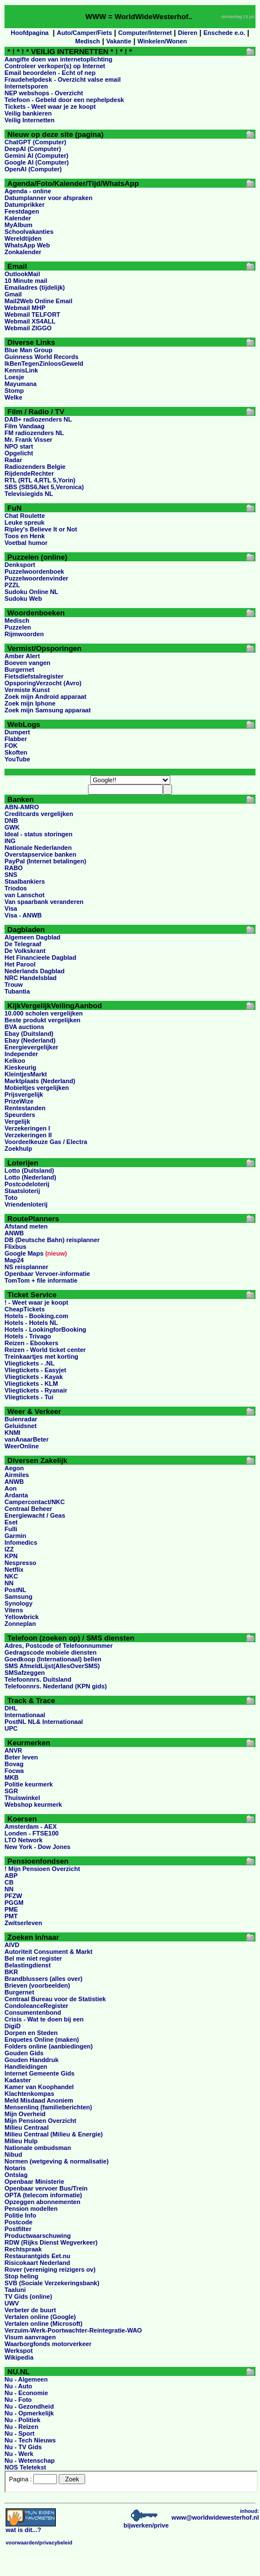  I want to click on Staalbankiers, so click(25, 881).